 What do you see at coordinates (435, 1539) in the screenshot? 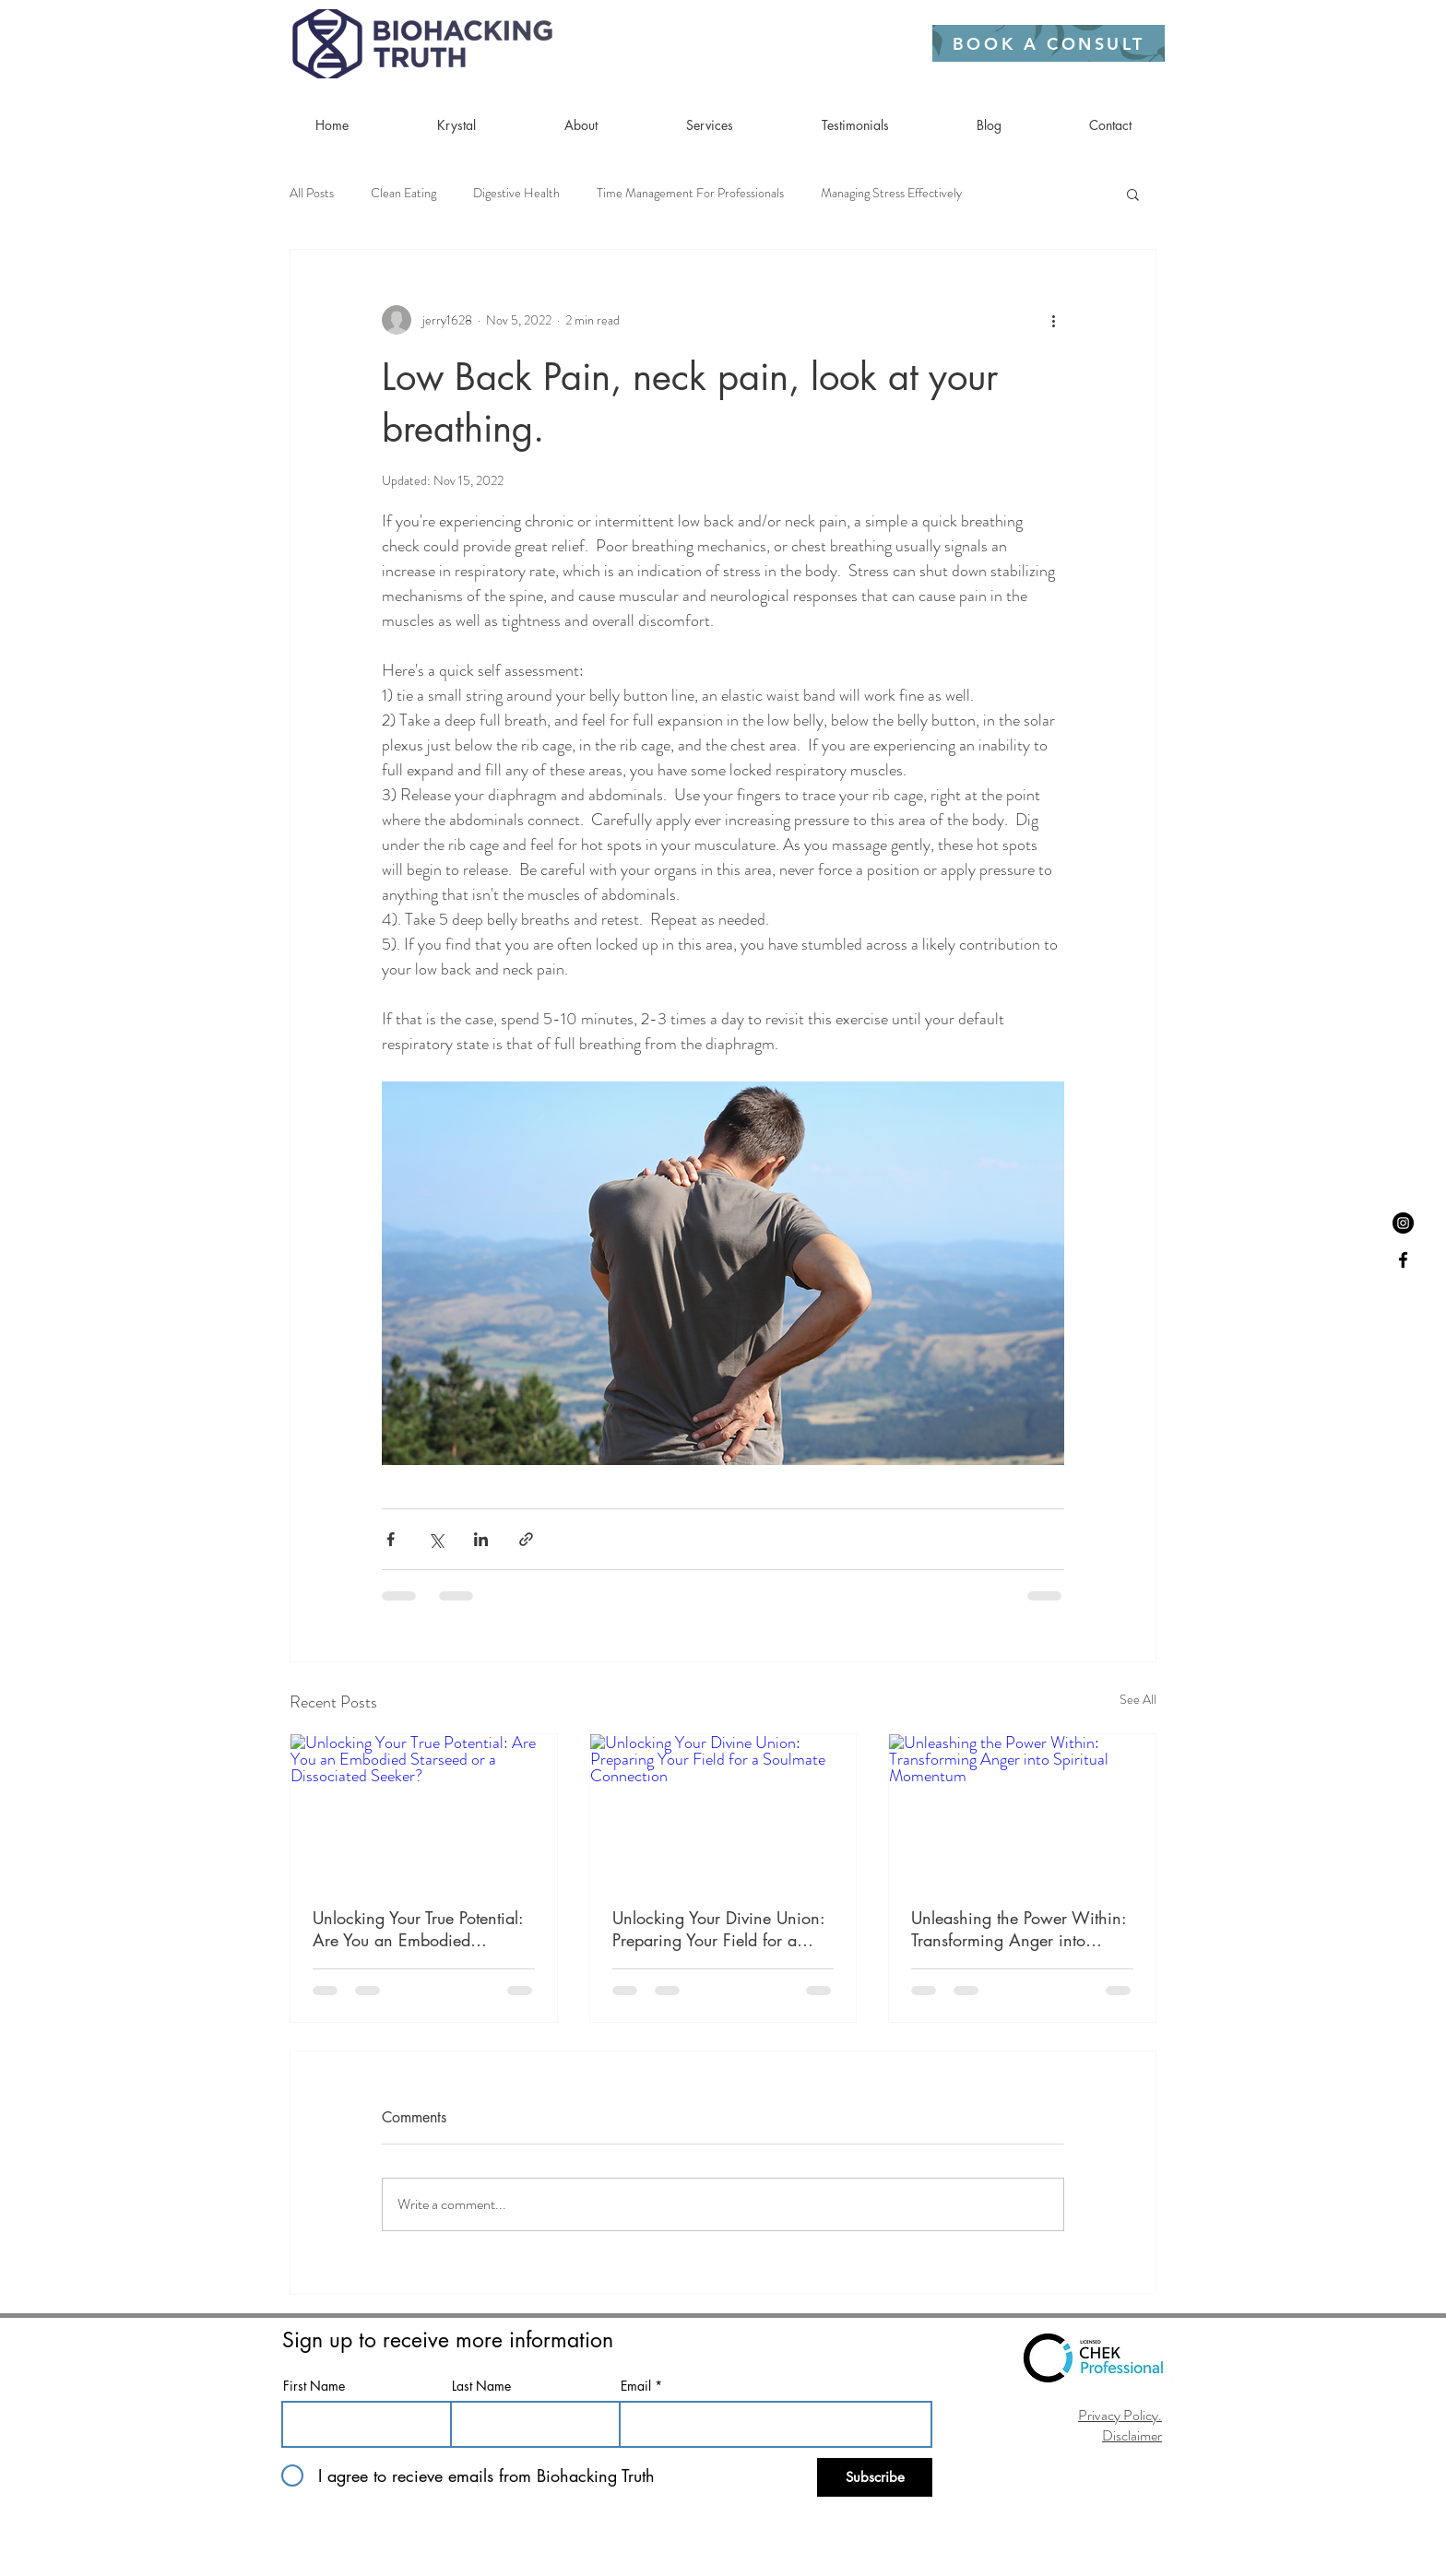
I see `[Share via X (Twitter)]` at bounding box center [435, 1539].